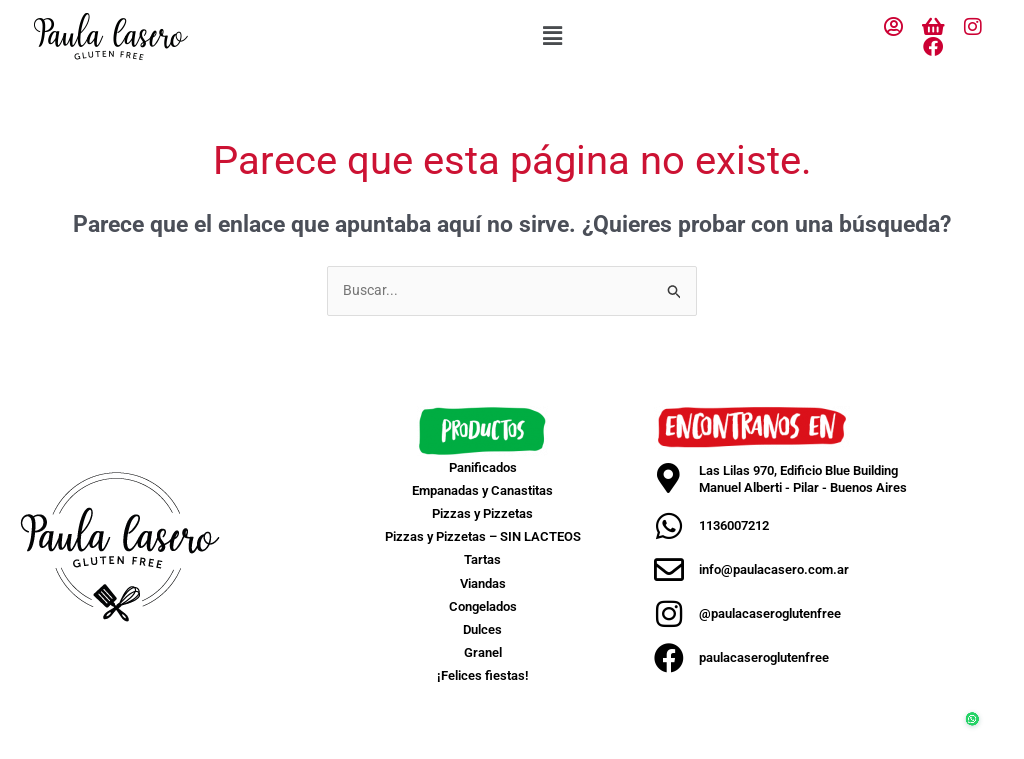  Describe the element at coordinates (483, 538) in the screenshot. I see `Pizzas y Pizzetas – SIN LACTEOS` at that location.